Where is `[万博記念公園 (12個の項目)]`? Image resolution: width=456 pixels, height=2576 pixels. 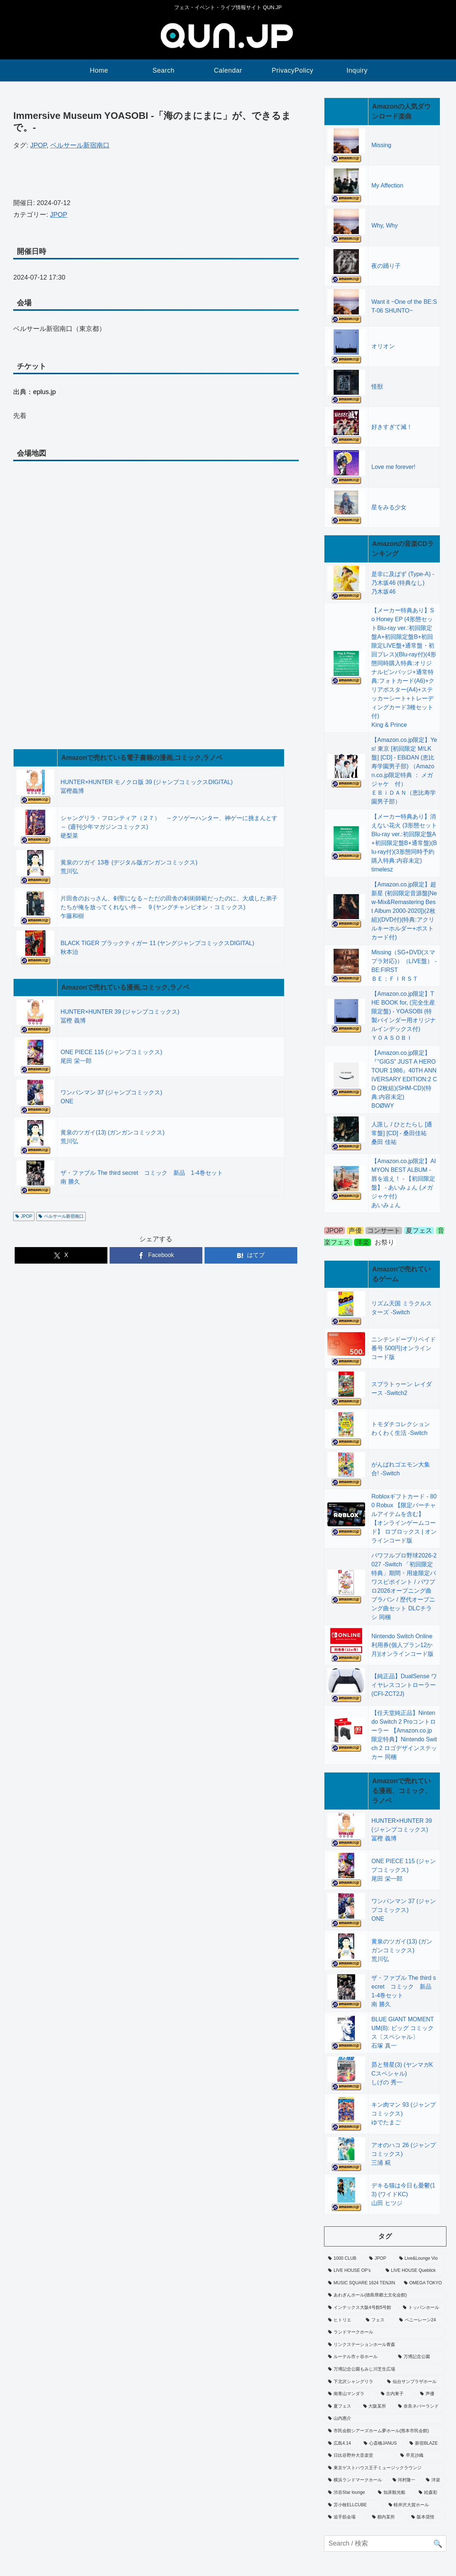 [万博記念公園 (12個の項目)] is located at coordinates (420, 2356).